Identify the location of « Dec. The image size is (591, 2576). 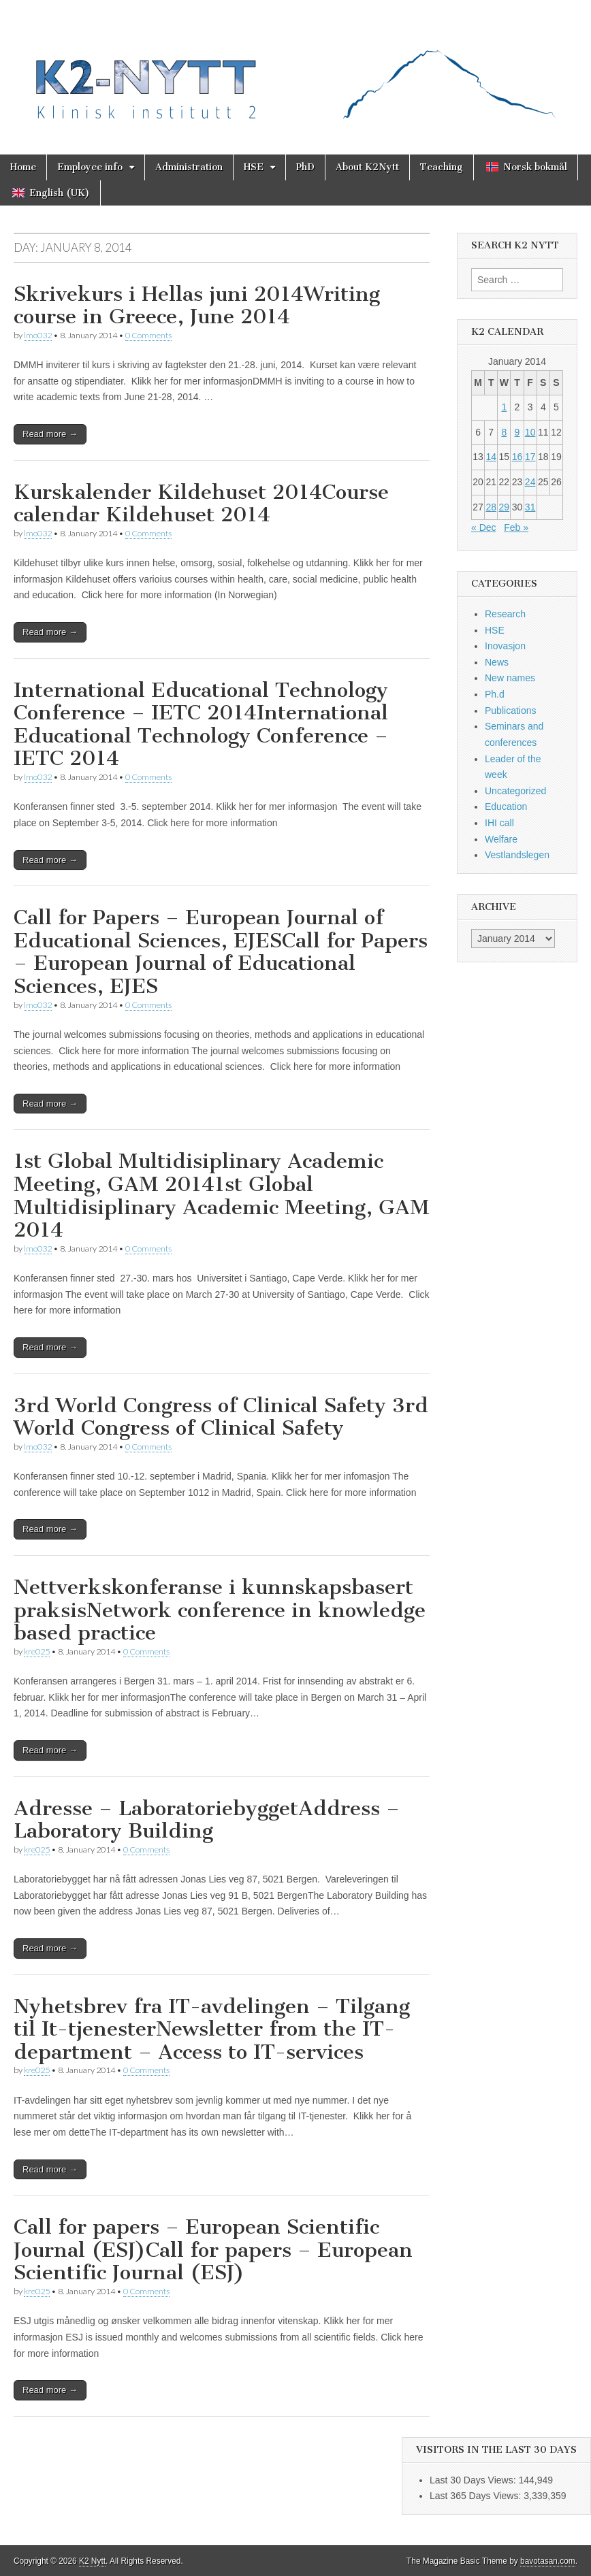
(483, 527).